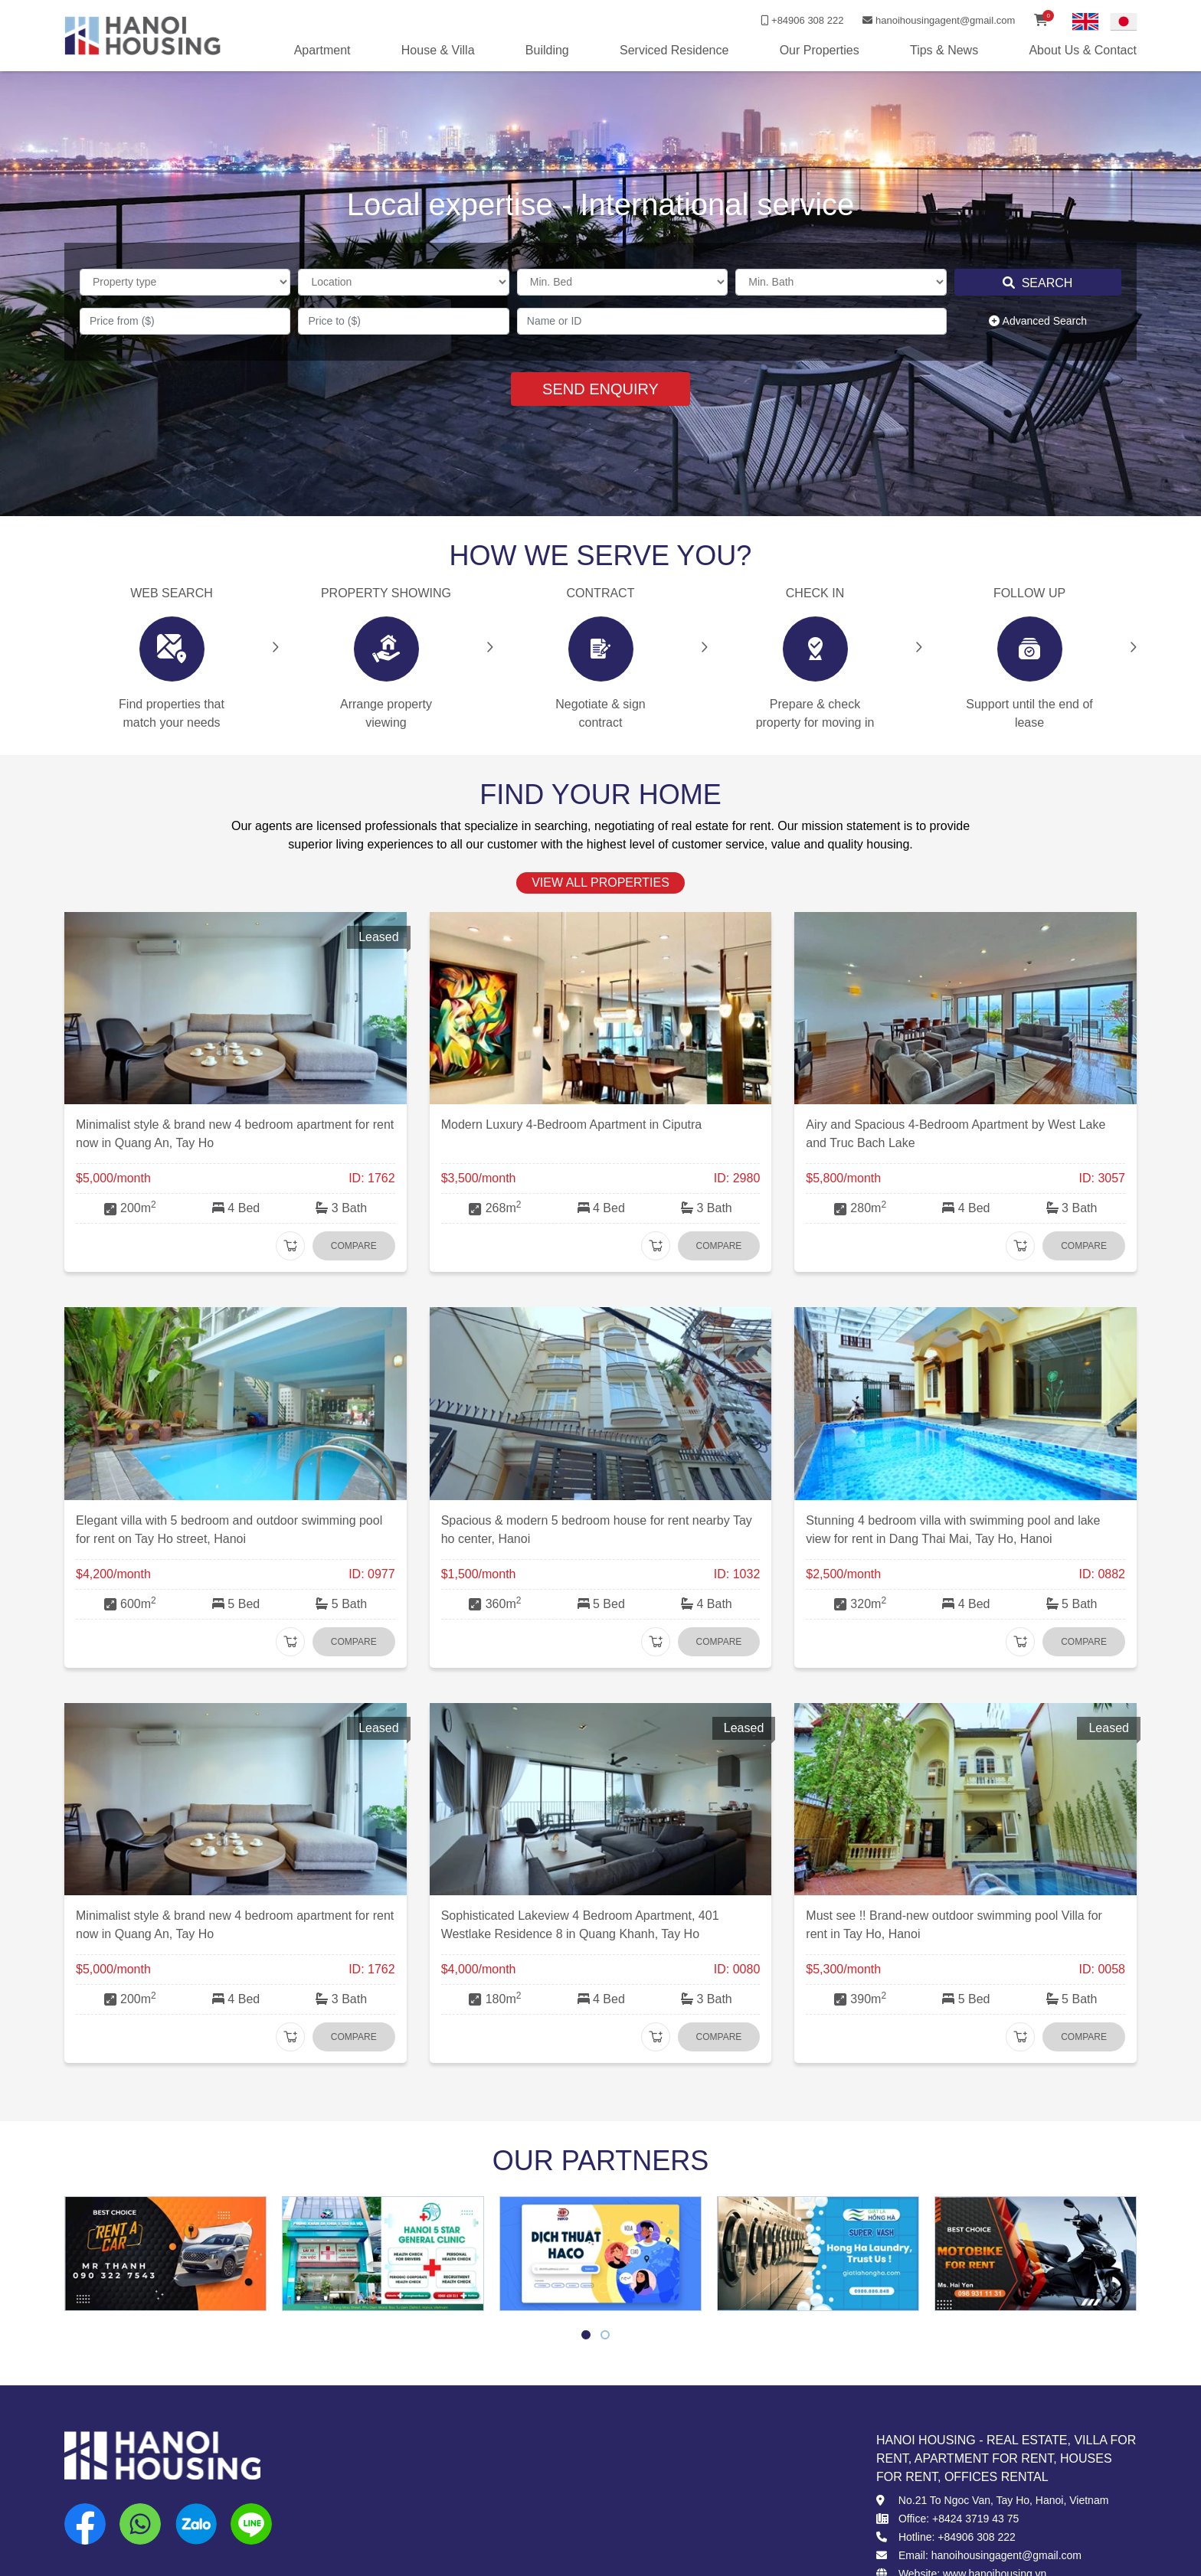  Describe the element at coordinates (674, 50) in the screenshot. I see `Serviced Residence` at that location.